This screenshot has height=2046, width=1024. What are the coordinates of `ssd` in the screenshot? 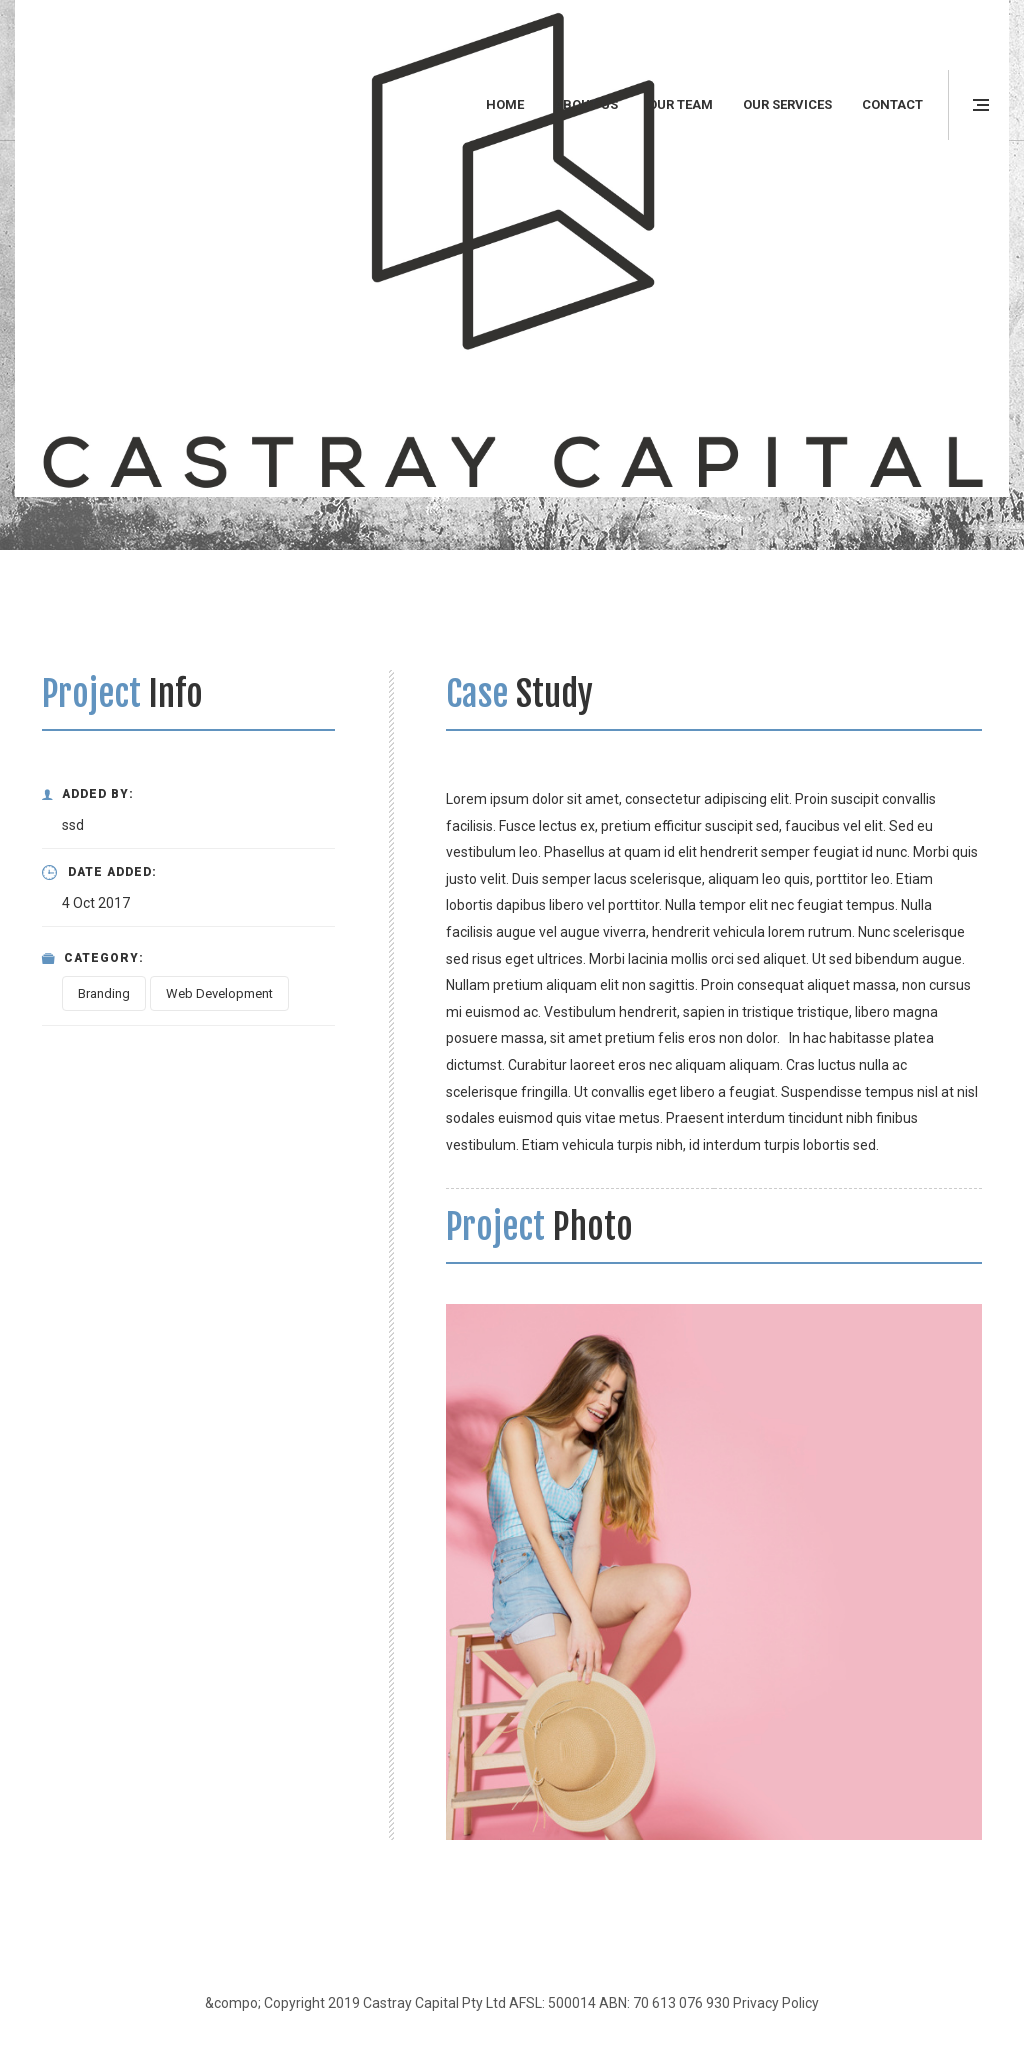 It's located at (73, 825).